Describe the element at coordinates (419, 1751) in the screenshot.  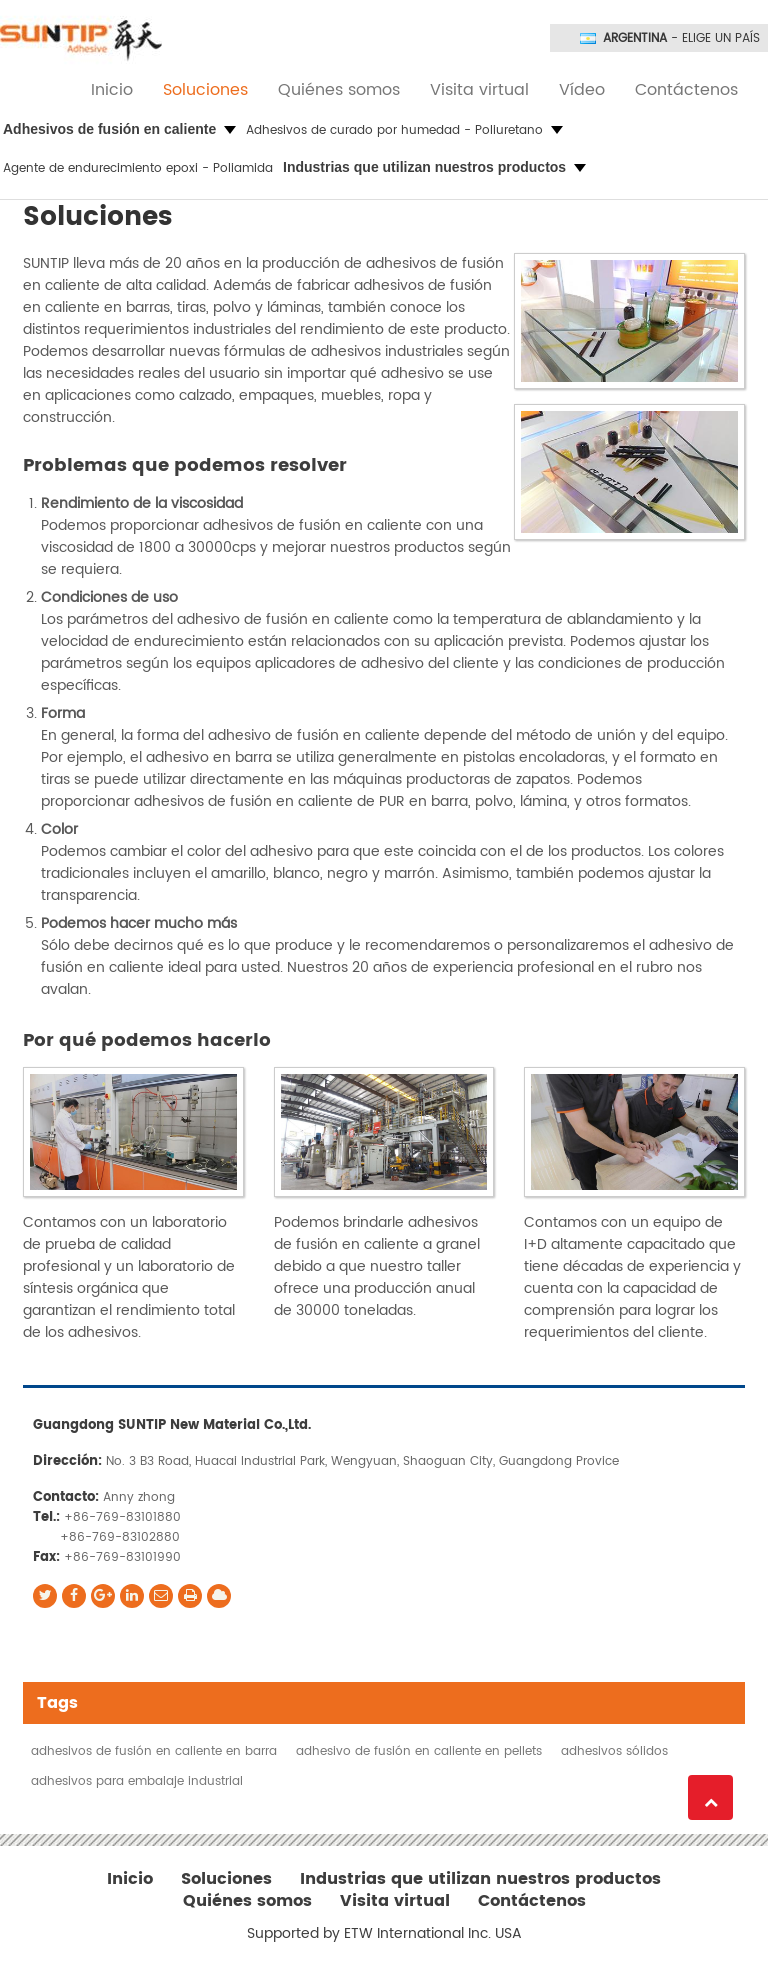
I see `adhesivo de fusión en caliente en pellets` at that location.